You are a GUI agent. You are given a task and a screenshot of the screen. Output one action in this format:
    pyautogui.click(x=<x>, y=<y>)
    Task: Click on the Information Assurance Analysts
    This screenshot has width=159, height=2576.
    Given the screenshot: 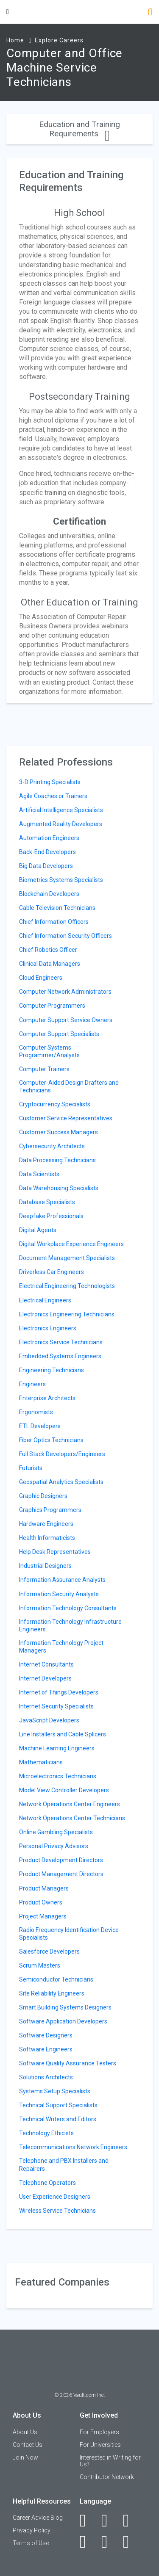 What is the action you would take?
    pyautogui.click(x=62, y=1579)
    